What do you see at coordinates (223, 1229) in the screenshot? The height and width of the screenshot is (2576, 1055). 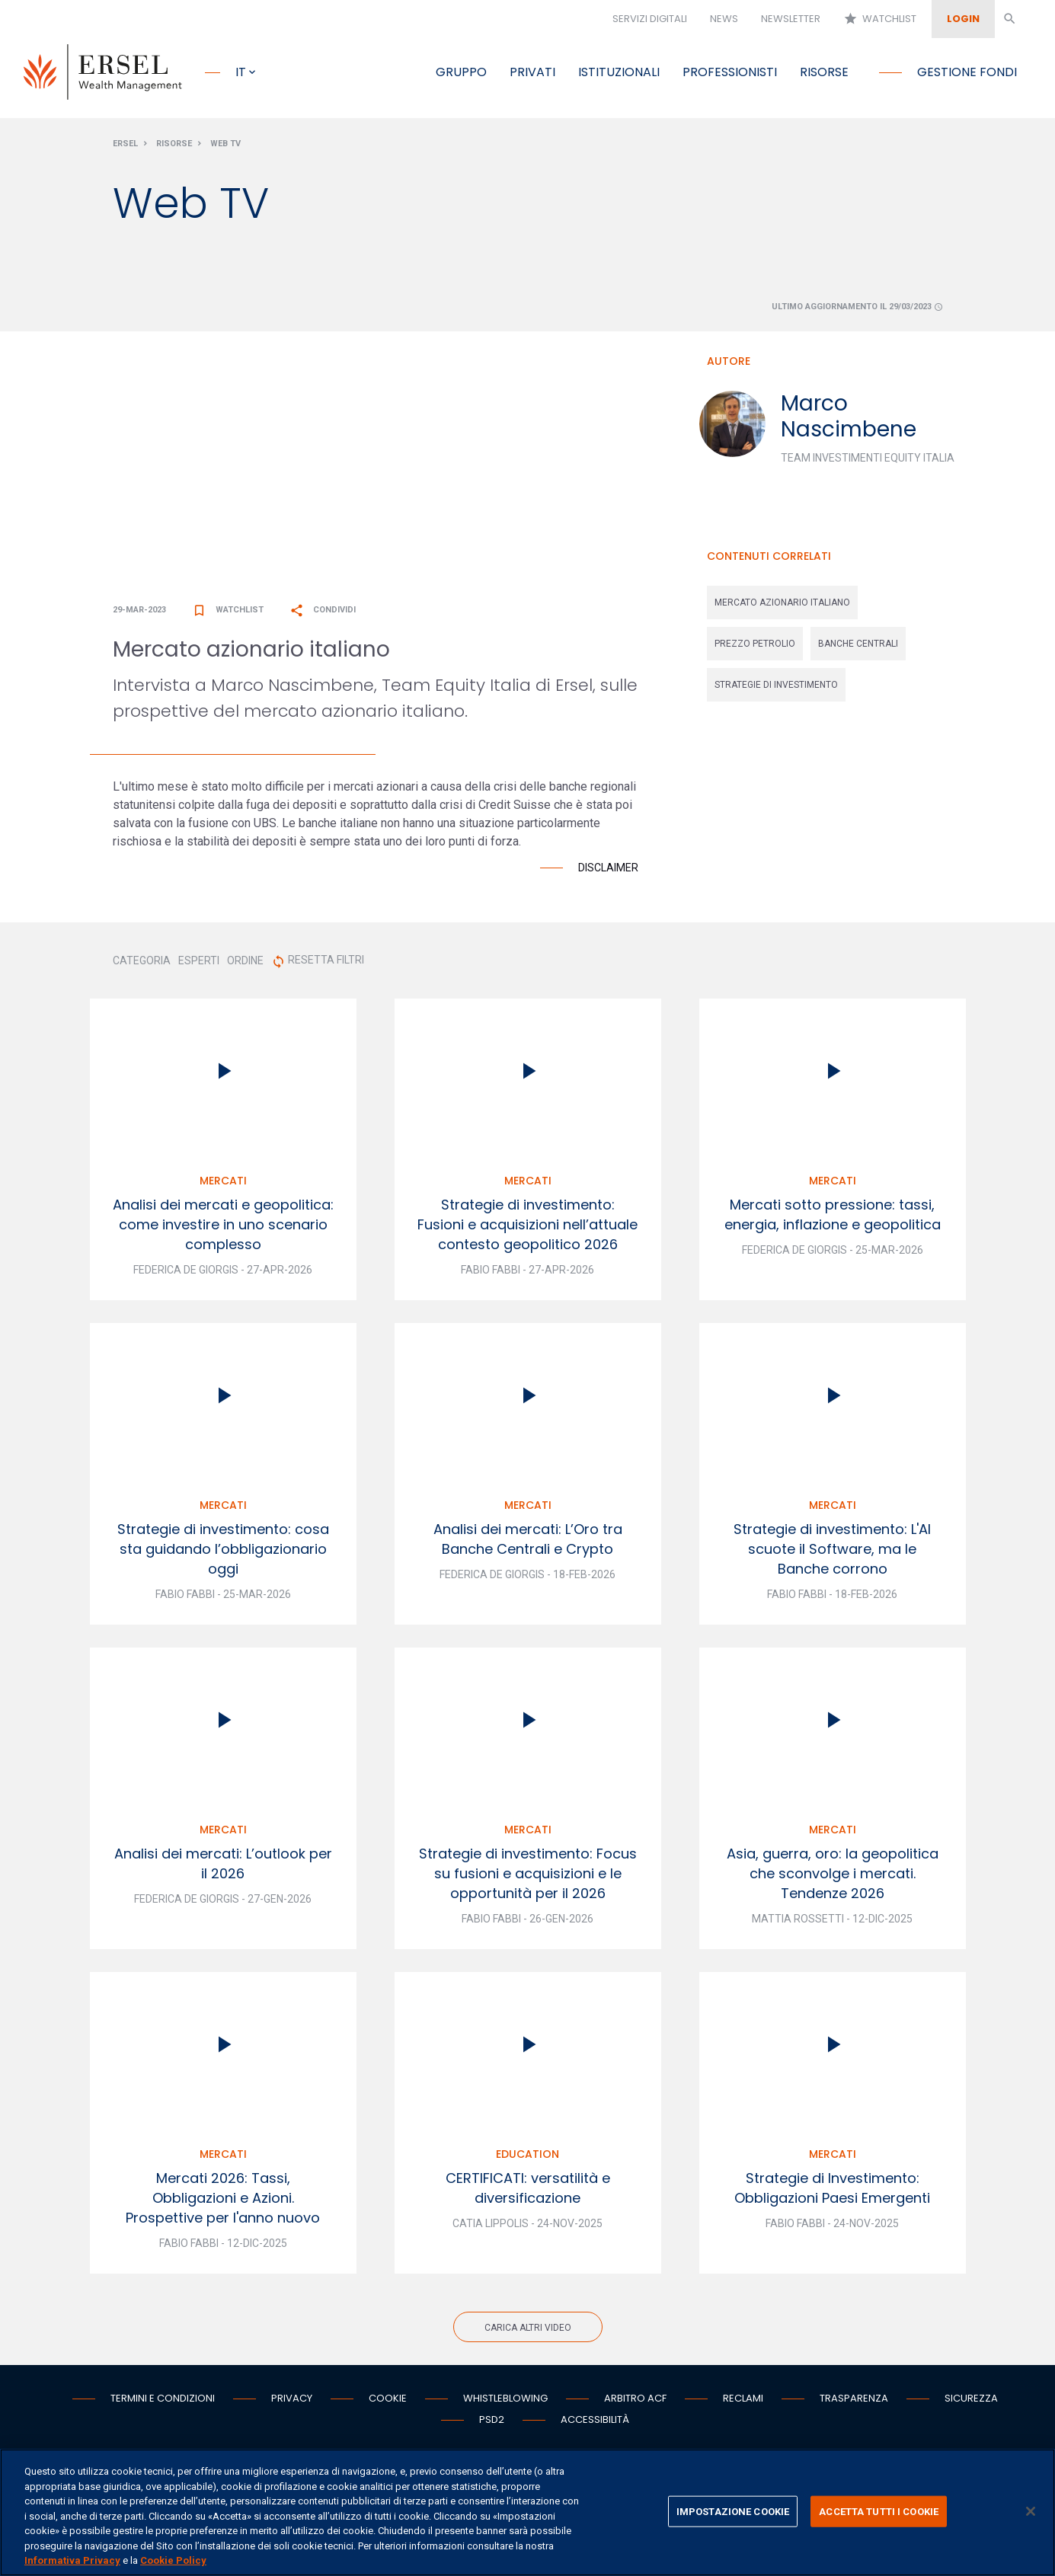 I see `Analisi dei mercati e geopolitica: come investire in uno scenario complesso` at bounding box center [223, 1229].